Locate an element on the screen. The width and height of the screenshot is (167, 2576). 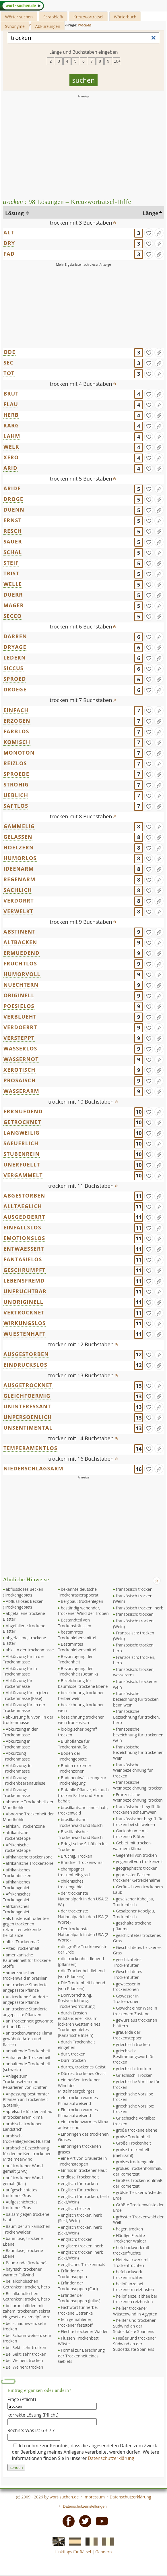
griechische Vorsilbe für trocken is located at coordinates (136, 2084).